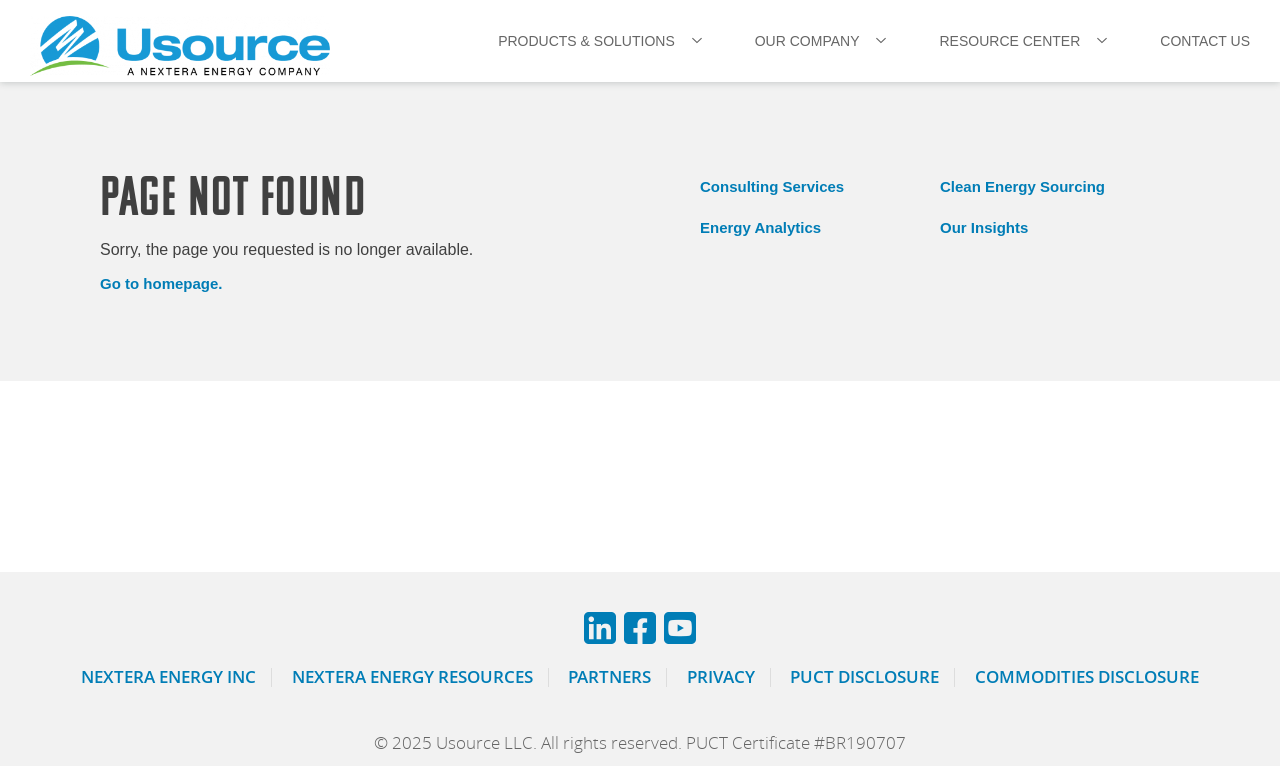 The width and height of the screenshot is (1280, 766). What do you see at coordinates (1022, 186) in the screenshot?
I see `Clean Energy Sourcing` at bounding box center [1022, 186].